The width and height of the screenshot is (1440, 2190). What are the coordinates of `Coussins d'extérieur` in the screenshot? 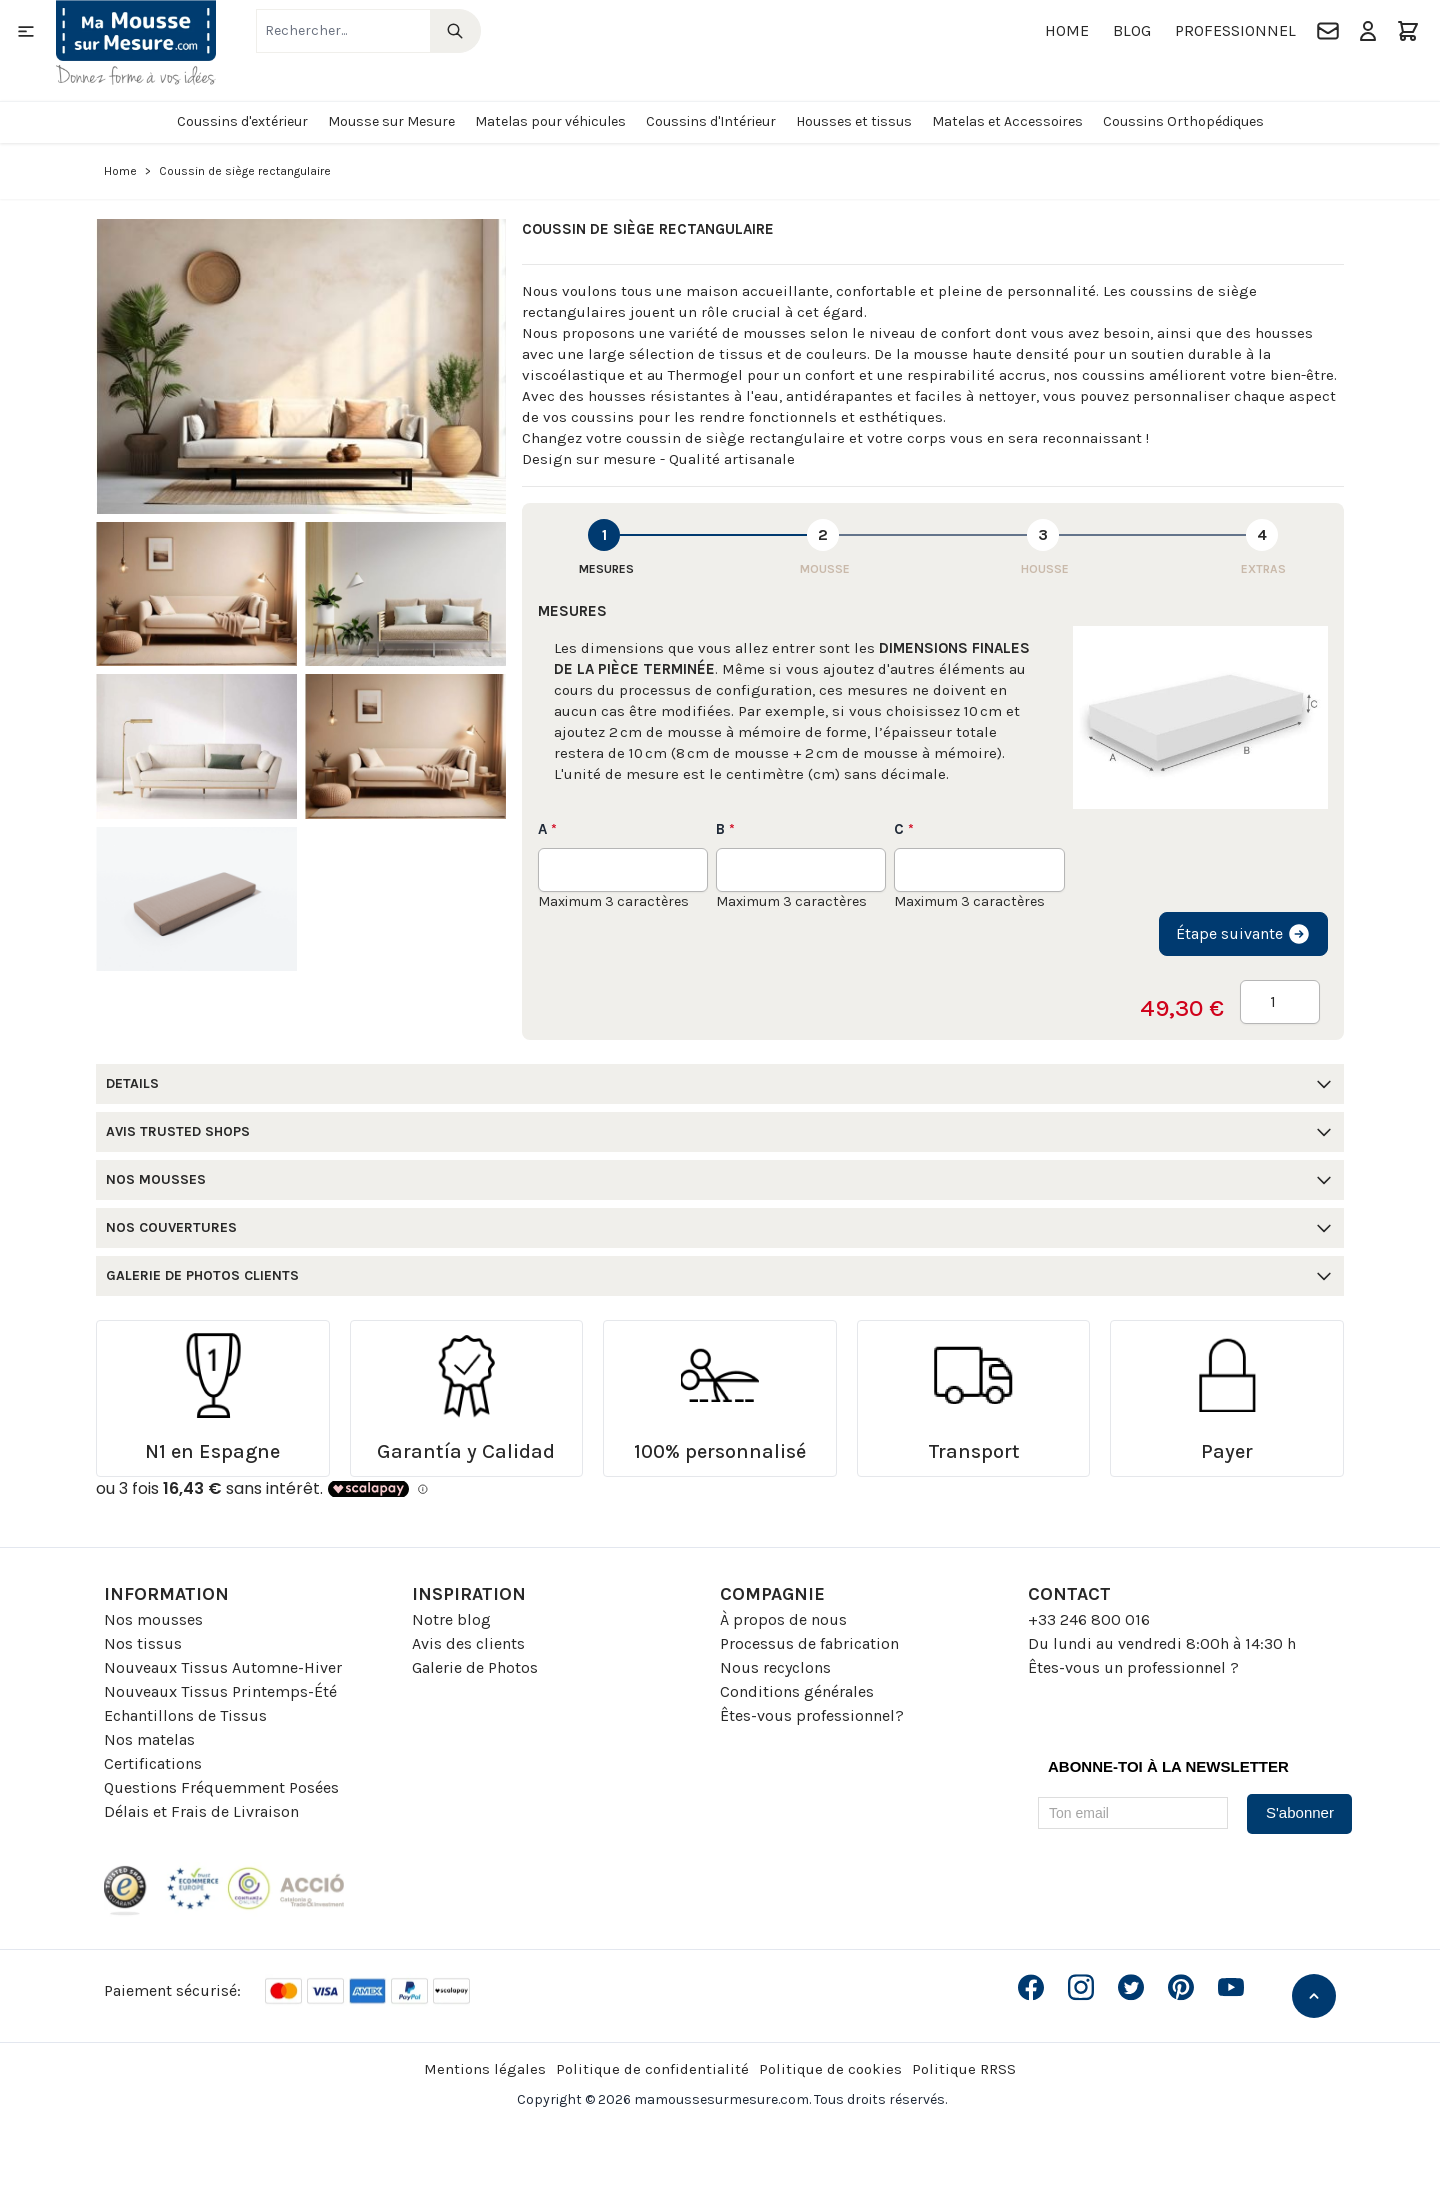 It's located at (242, 121).